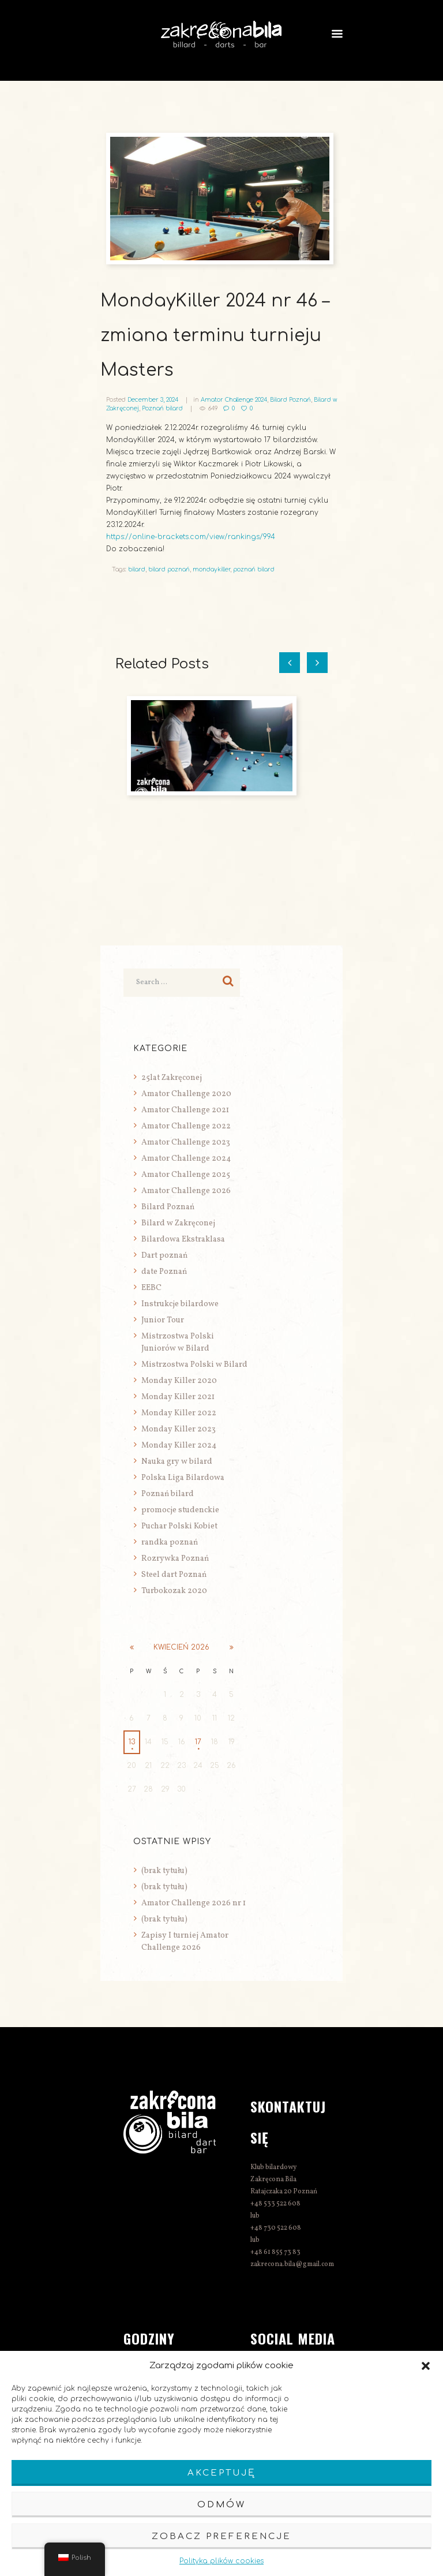 The height and width of the screenshot is (2576, 443). I want to click on bilard poznań, so click(169, 569).